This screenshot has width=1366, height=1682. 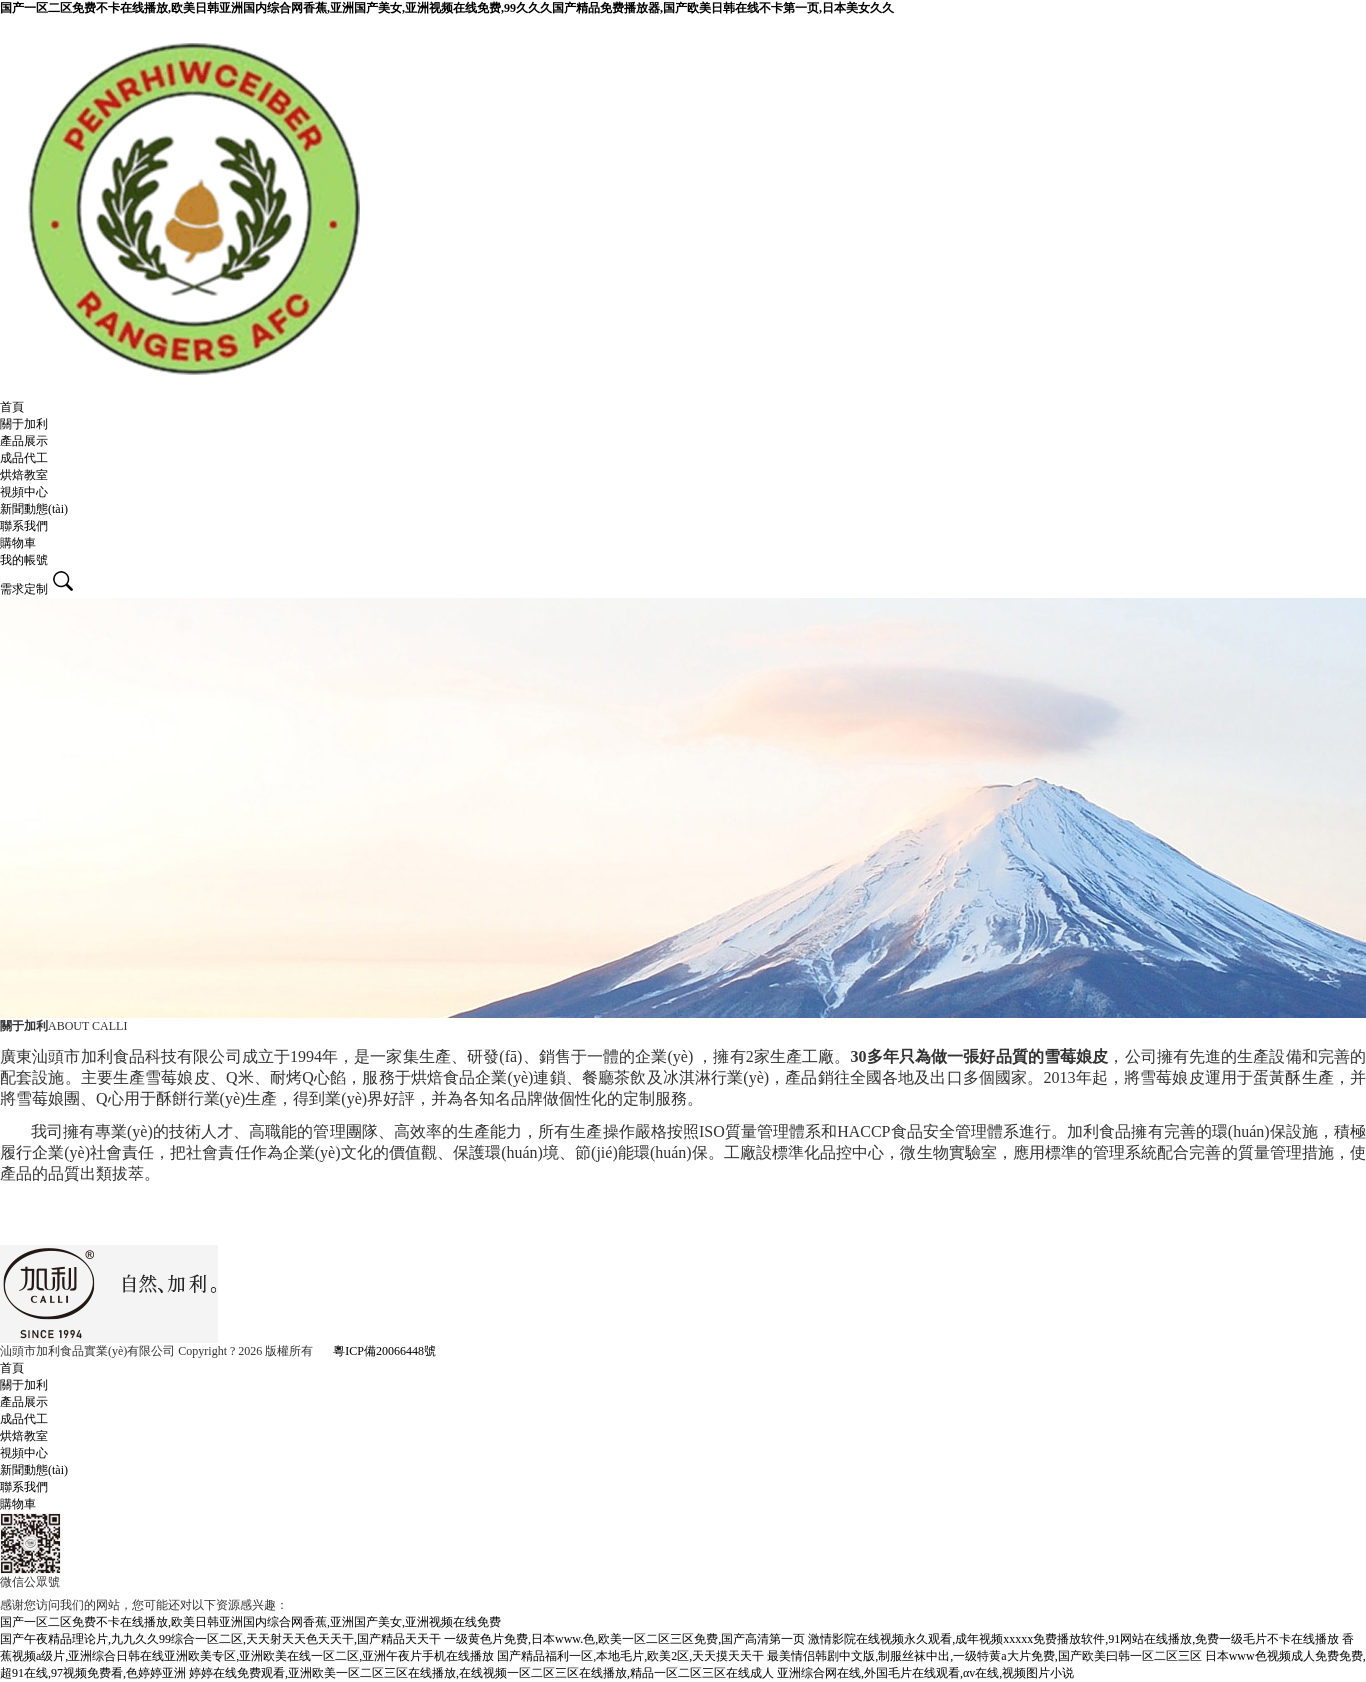 What do you see at coordinates (250, 1622) in the screenshot?
I see `国产一区二区免费不卡在线播放,欧美日韩亚洲国内综合网香蕉,亚洲国产美女,亚洲视频在线免费` at bounding box center [250, 1622].